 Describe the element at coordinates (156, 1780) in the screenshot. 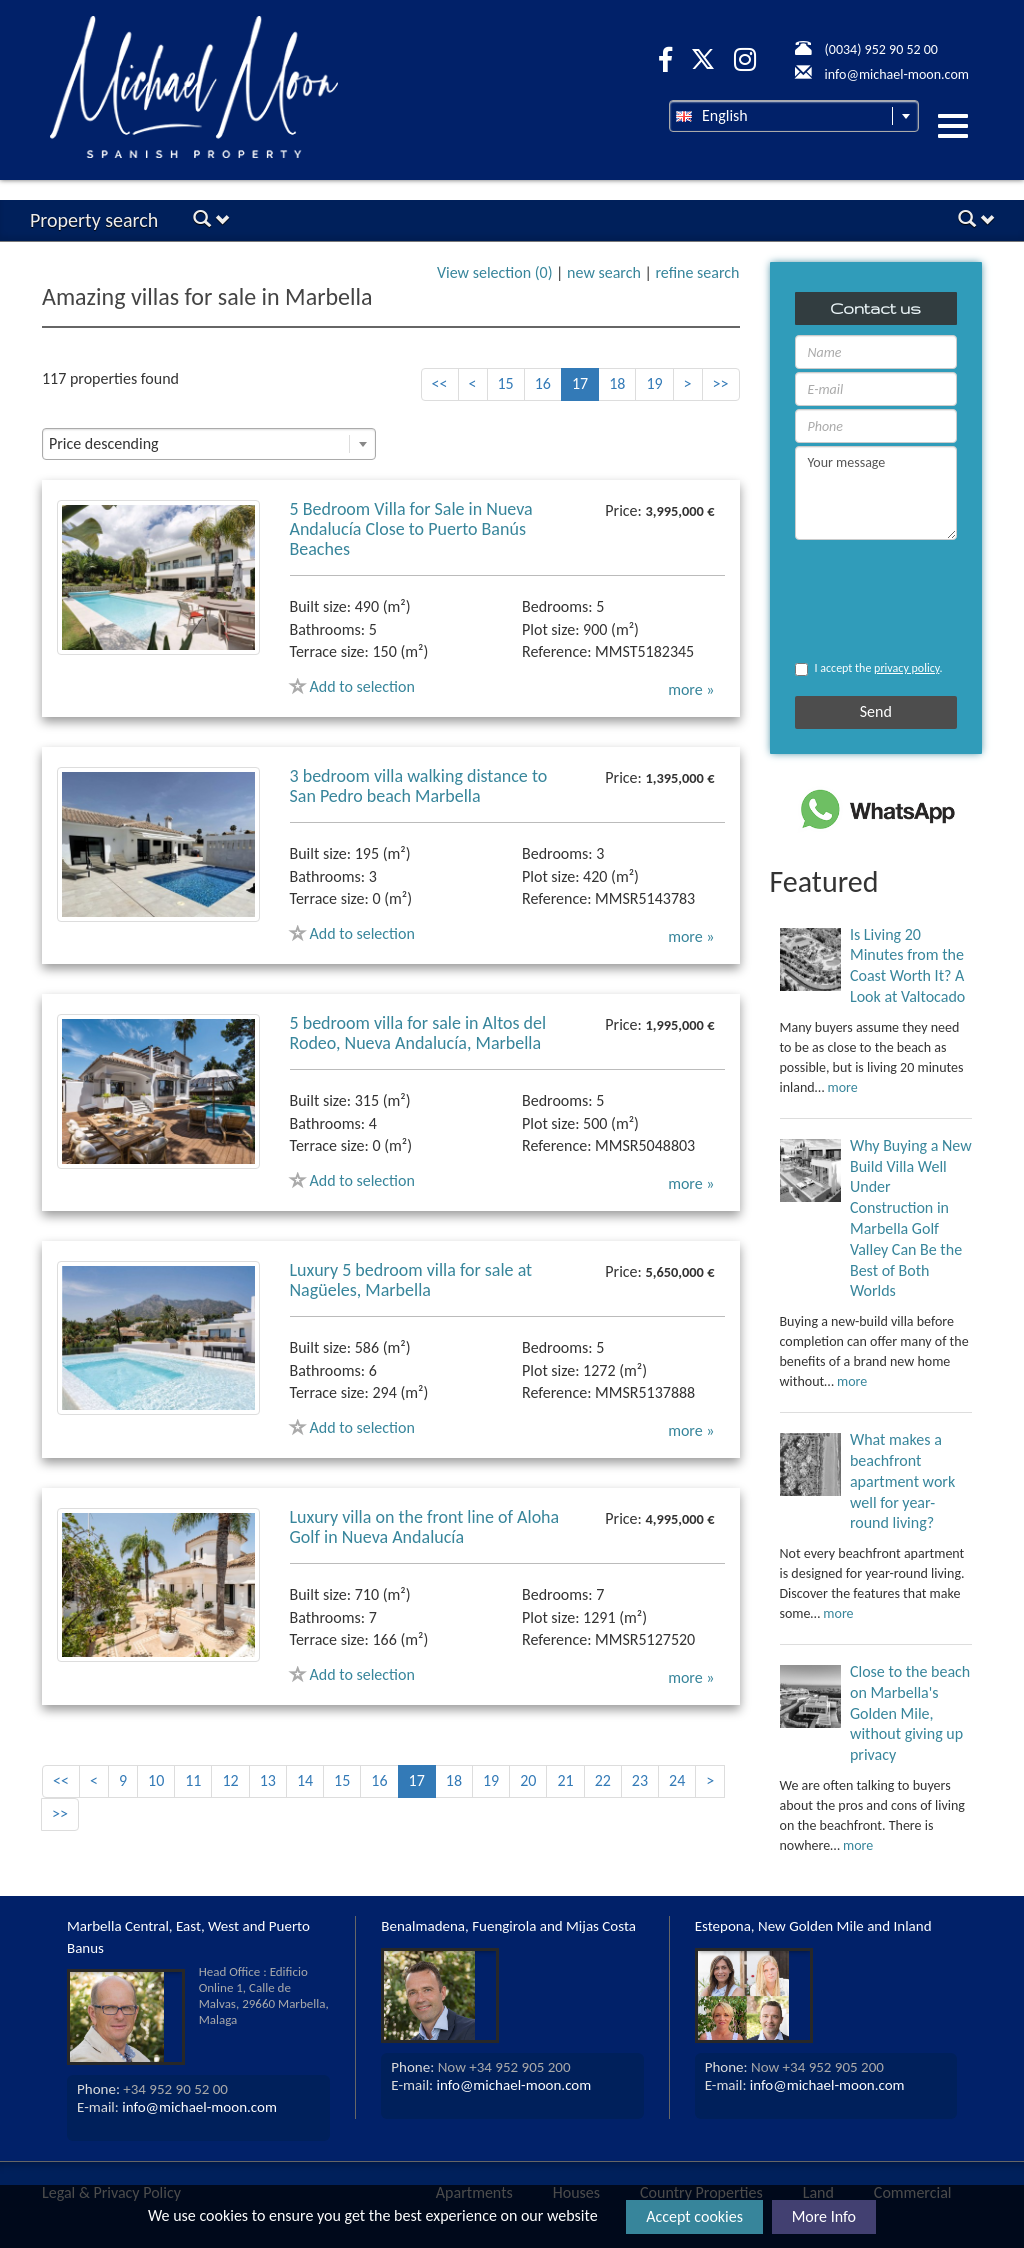

I see `10` at that location.